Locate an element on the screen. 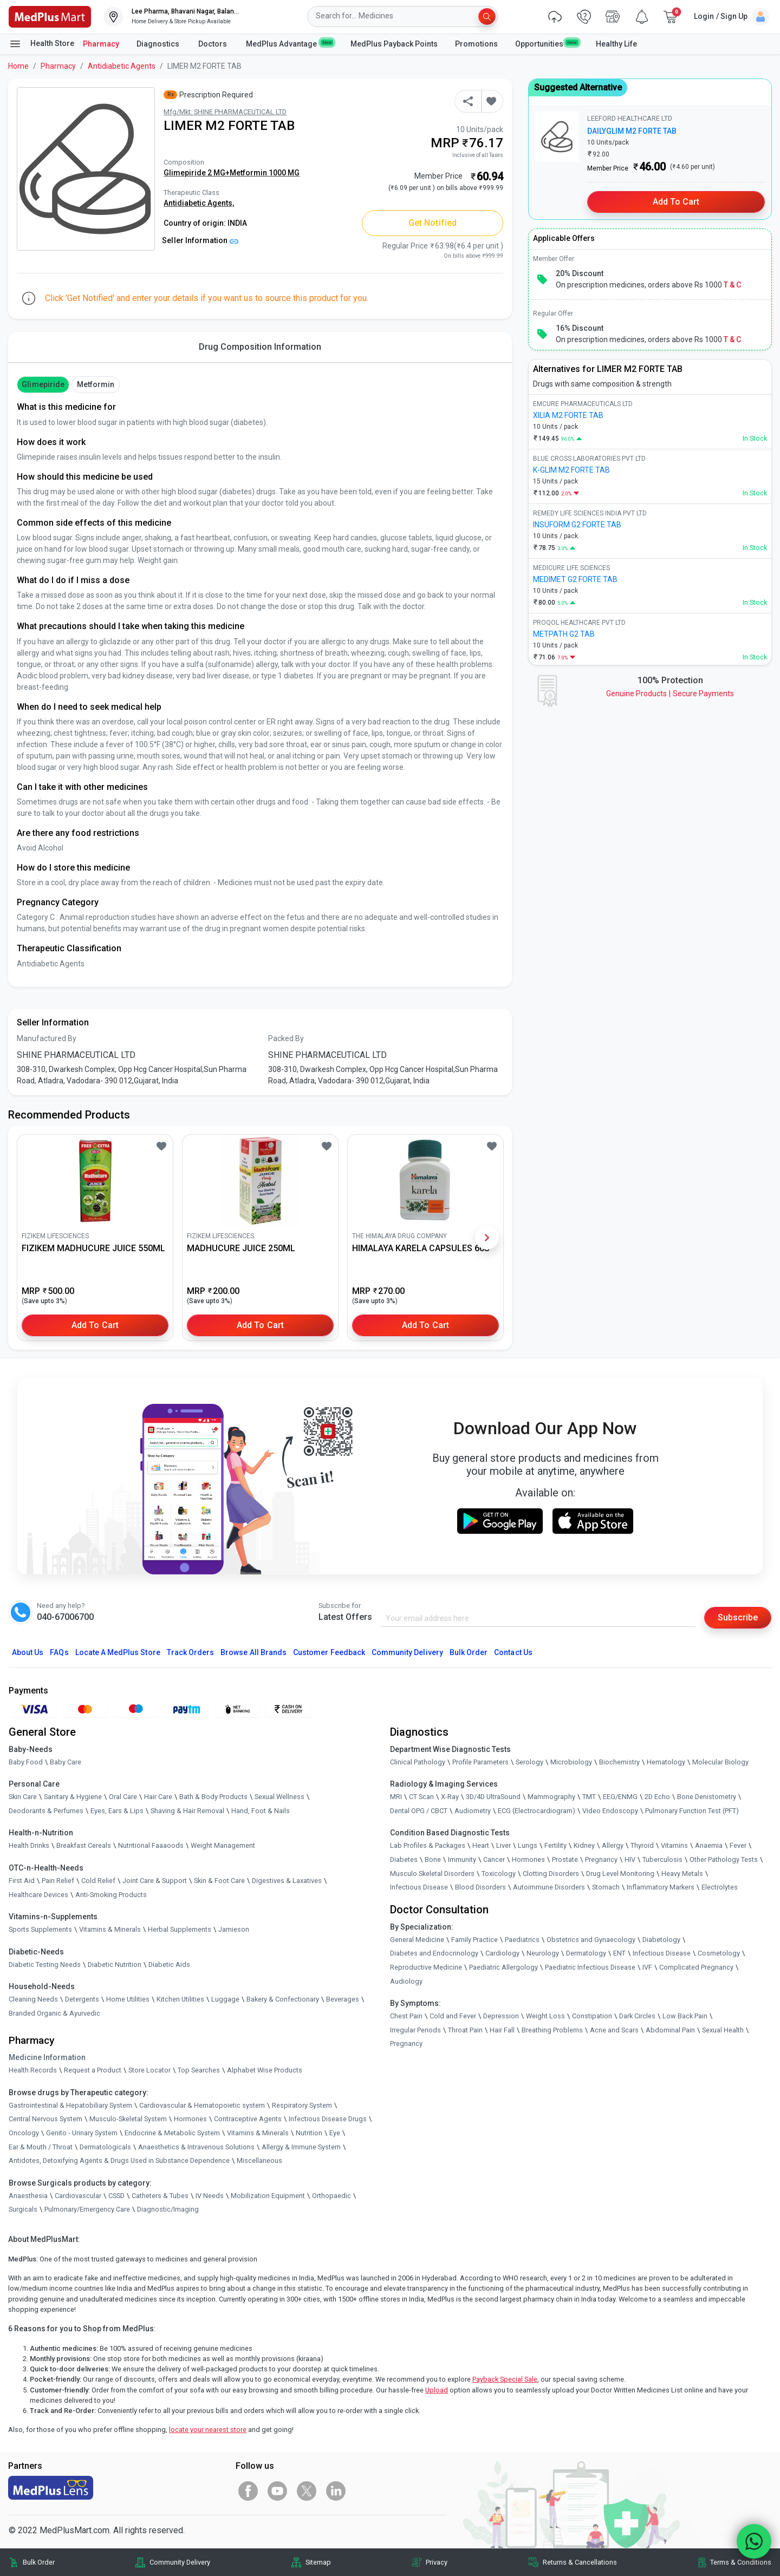 The image size is (780, 2576). Medicine Information [link] is located at coordinates (47, 2057).